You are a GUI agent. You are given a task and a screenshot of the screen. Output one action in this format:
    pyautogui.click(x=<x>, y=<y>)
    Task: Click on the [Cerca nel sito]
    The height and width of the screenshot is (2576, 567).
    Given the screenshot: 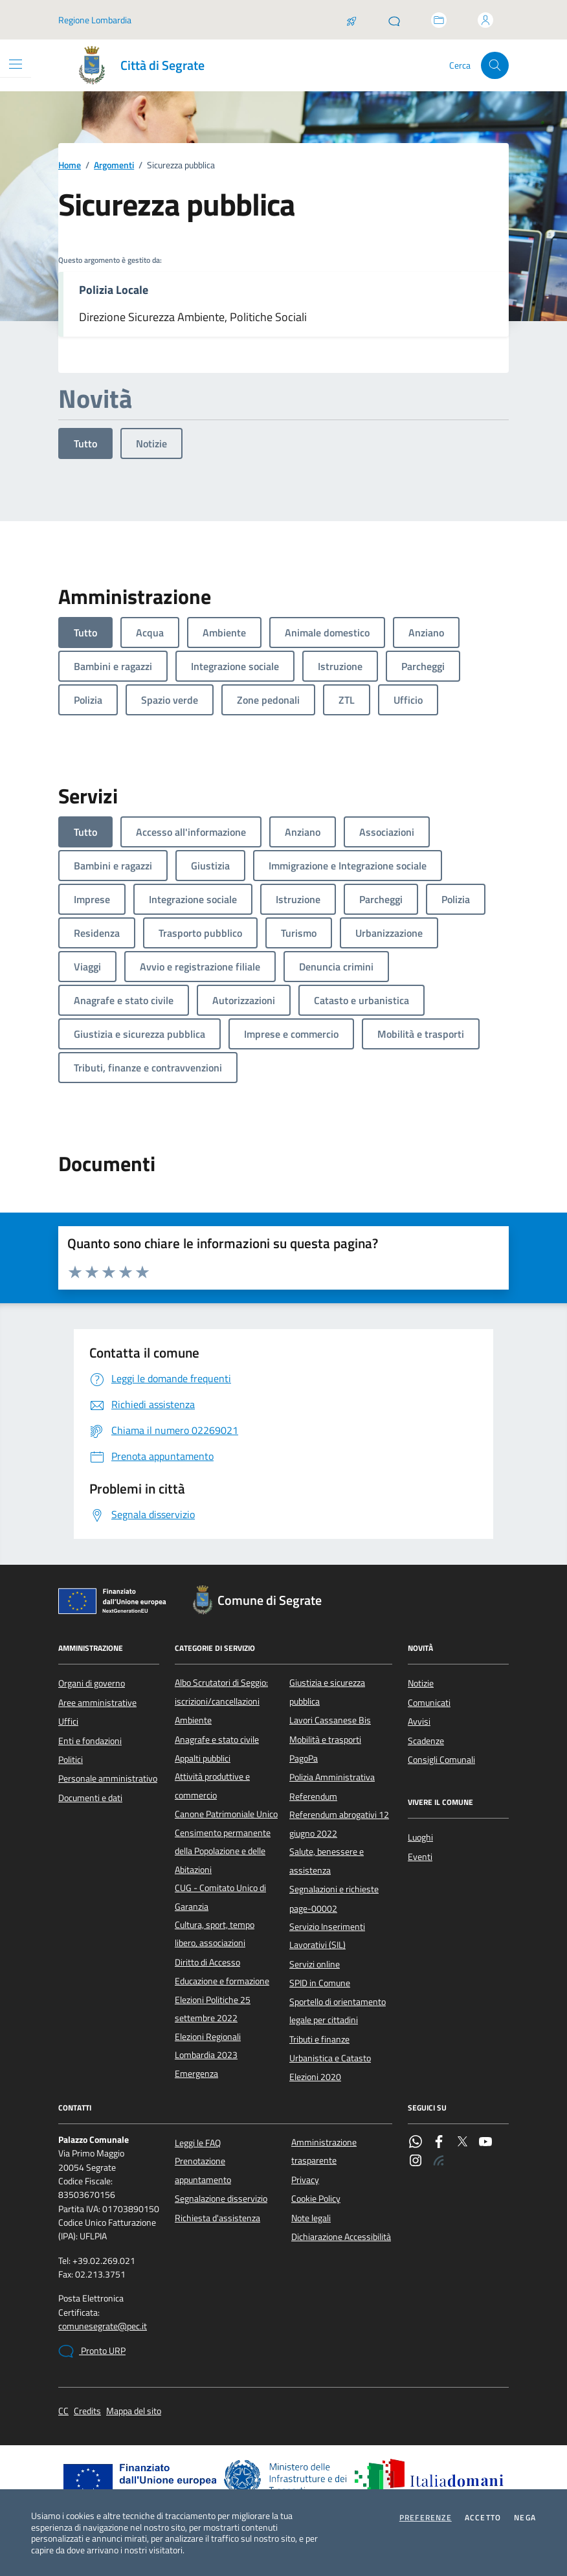 What is the action you would take?
    pyautogui.click(x=495, y=66)
    